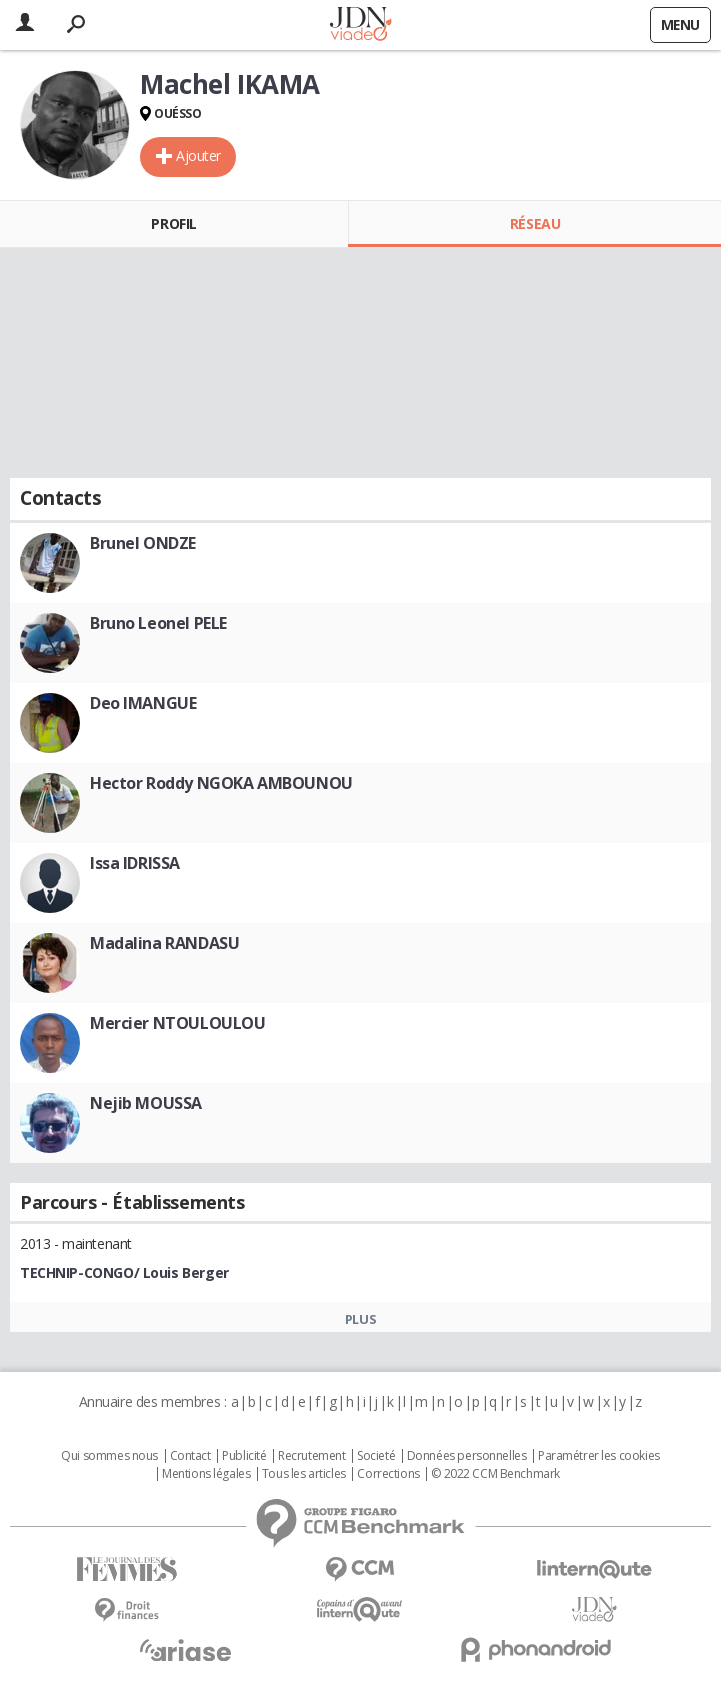  I want to click on Bruno Leonel PELE, so click(158, 623).